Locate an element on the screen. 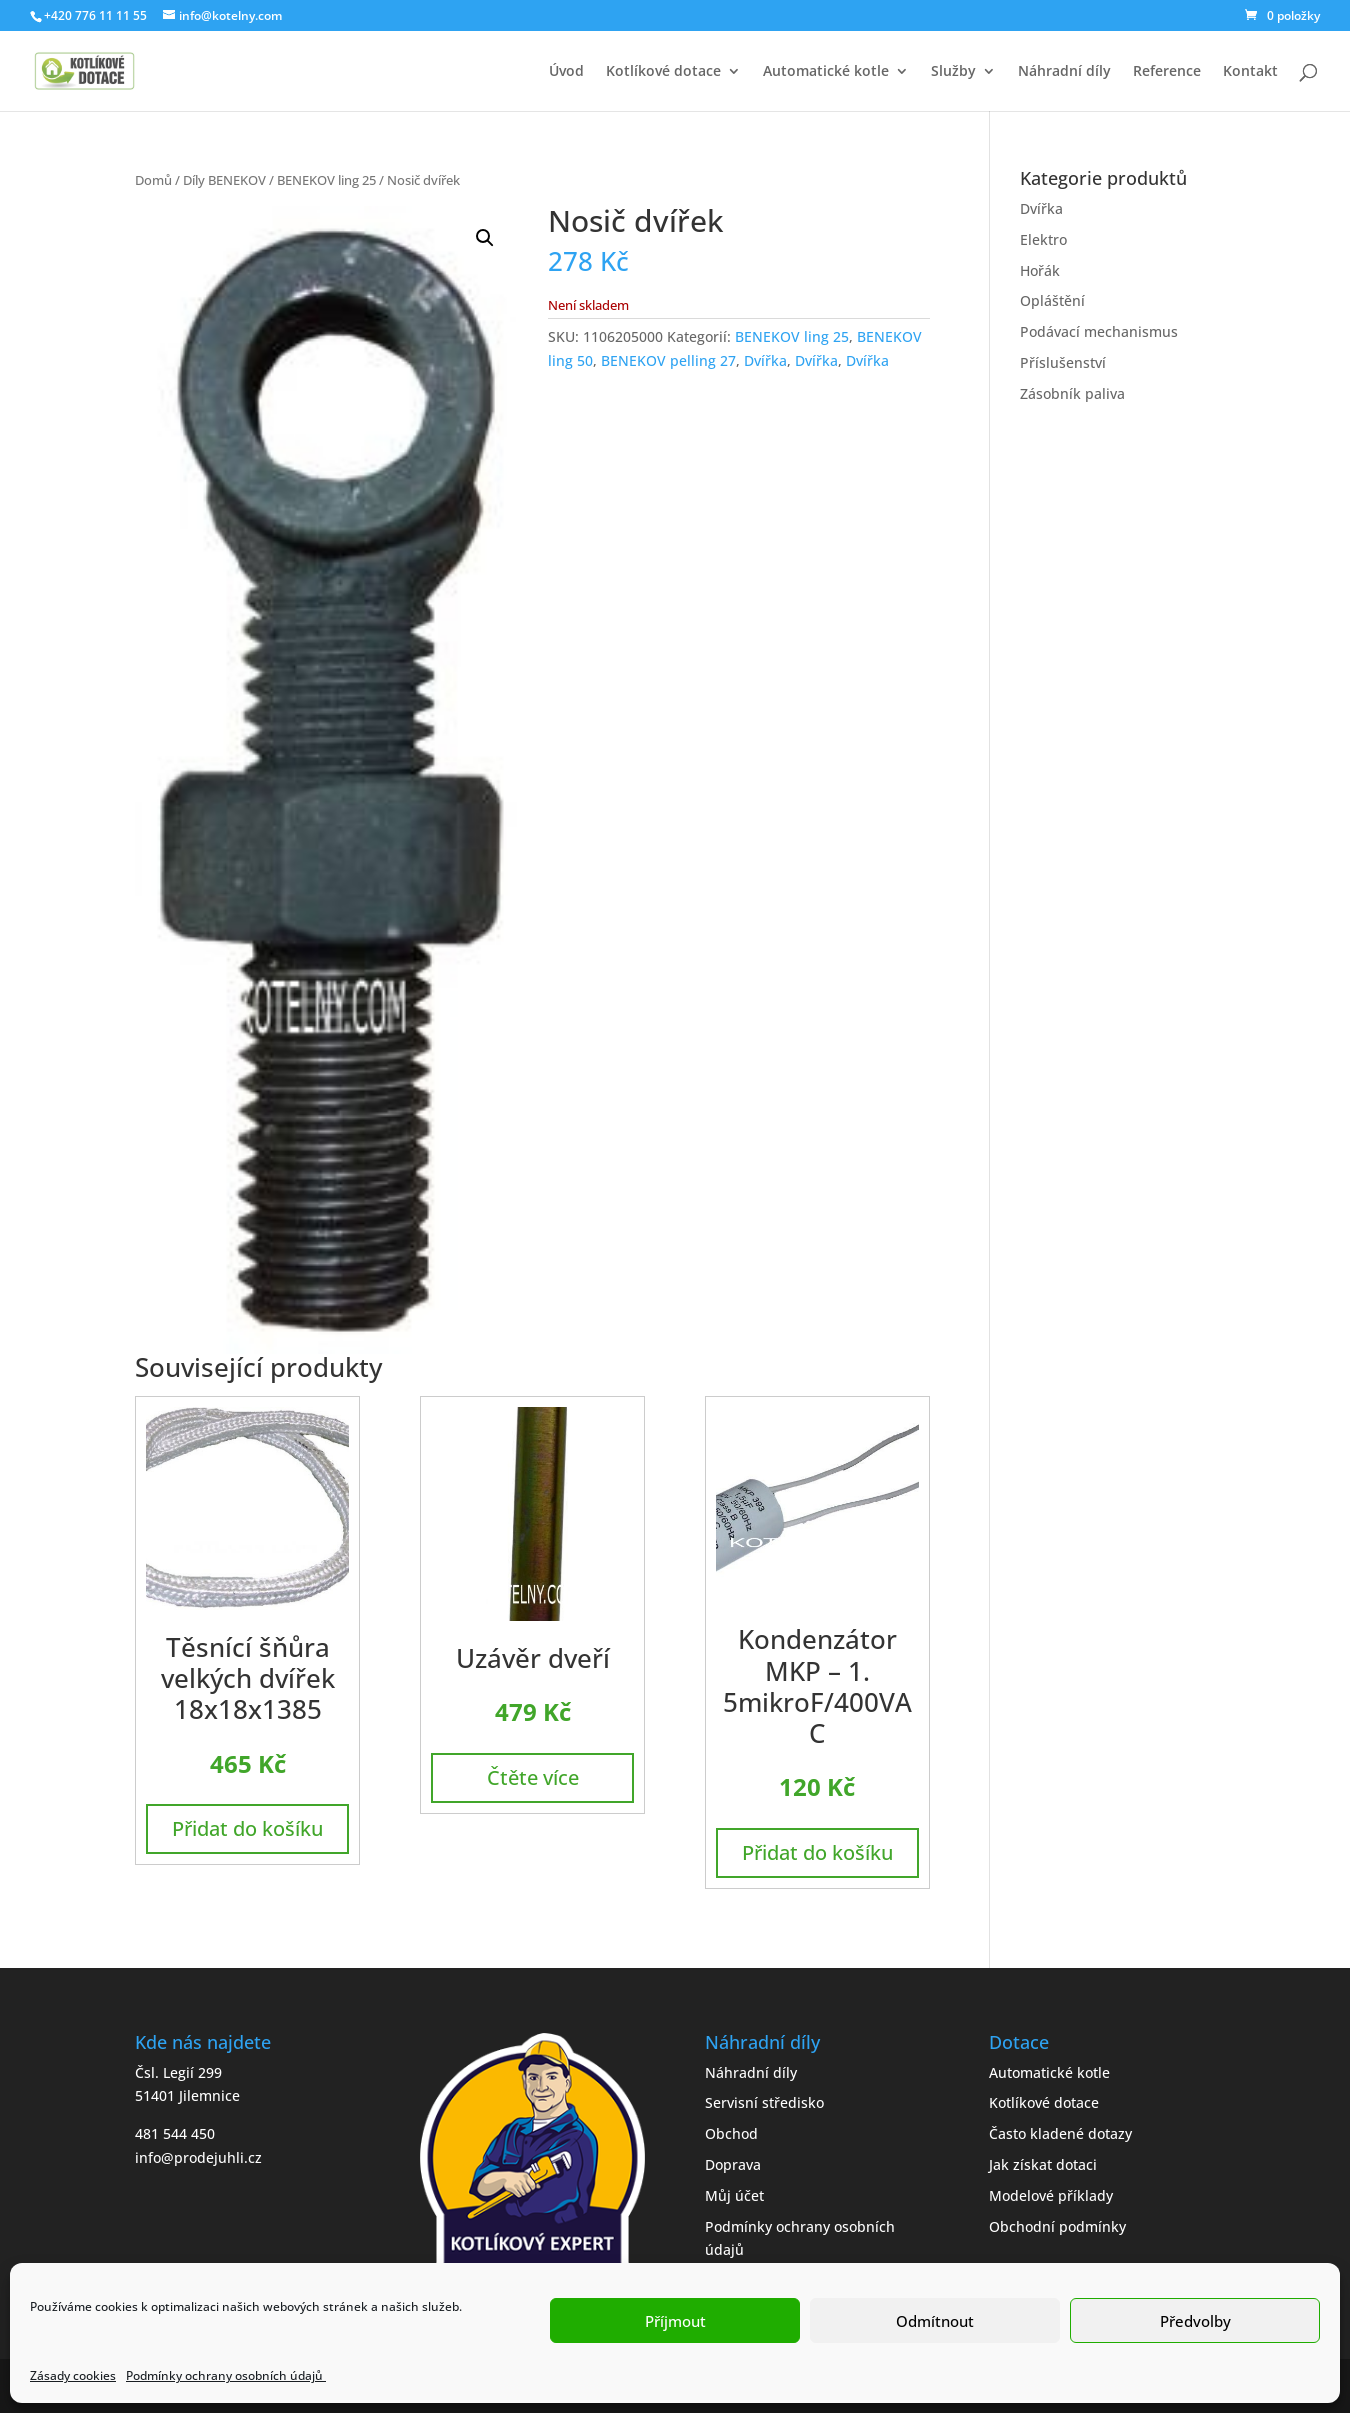 The height and width of the screenshot is (2413, 1350). Dvířka is located at coordinates (765, 360).